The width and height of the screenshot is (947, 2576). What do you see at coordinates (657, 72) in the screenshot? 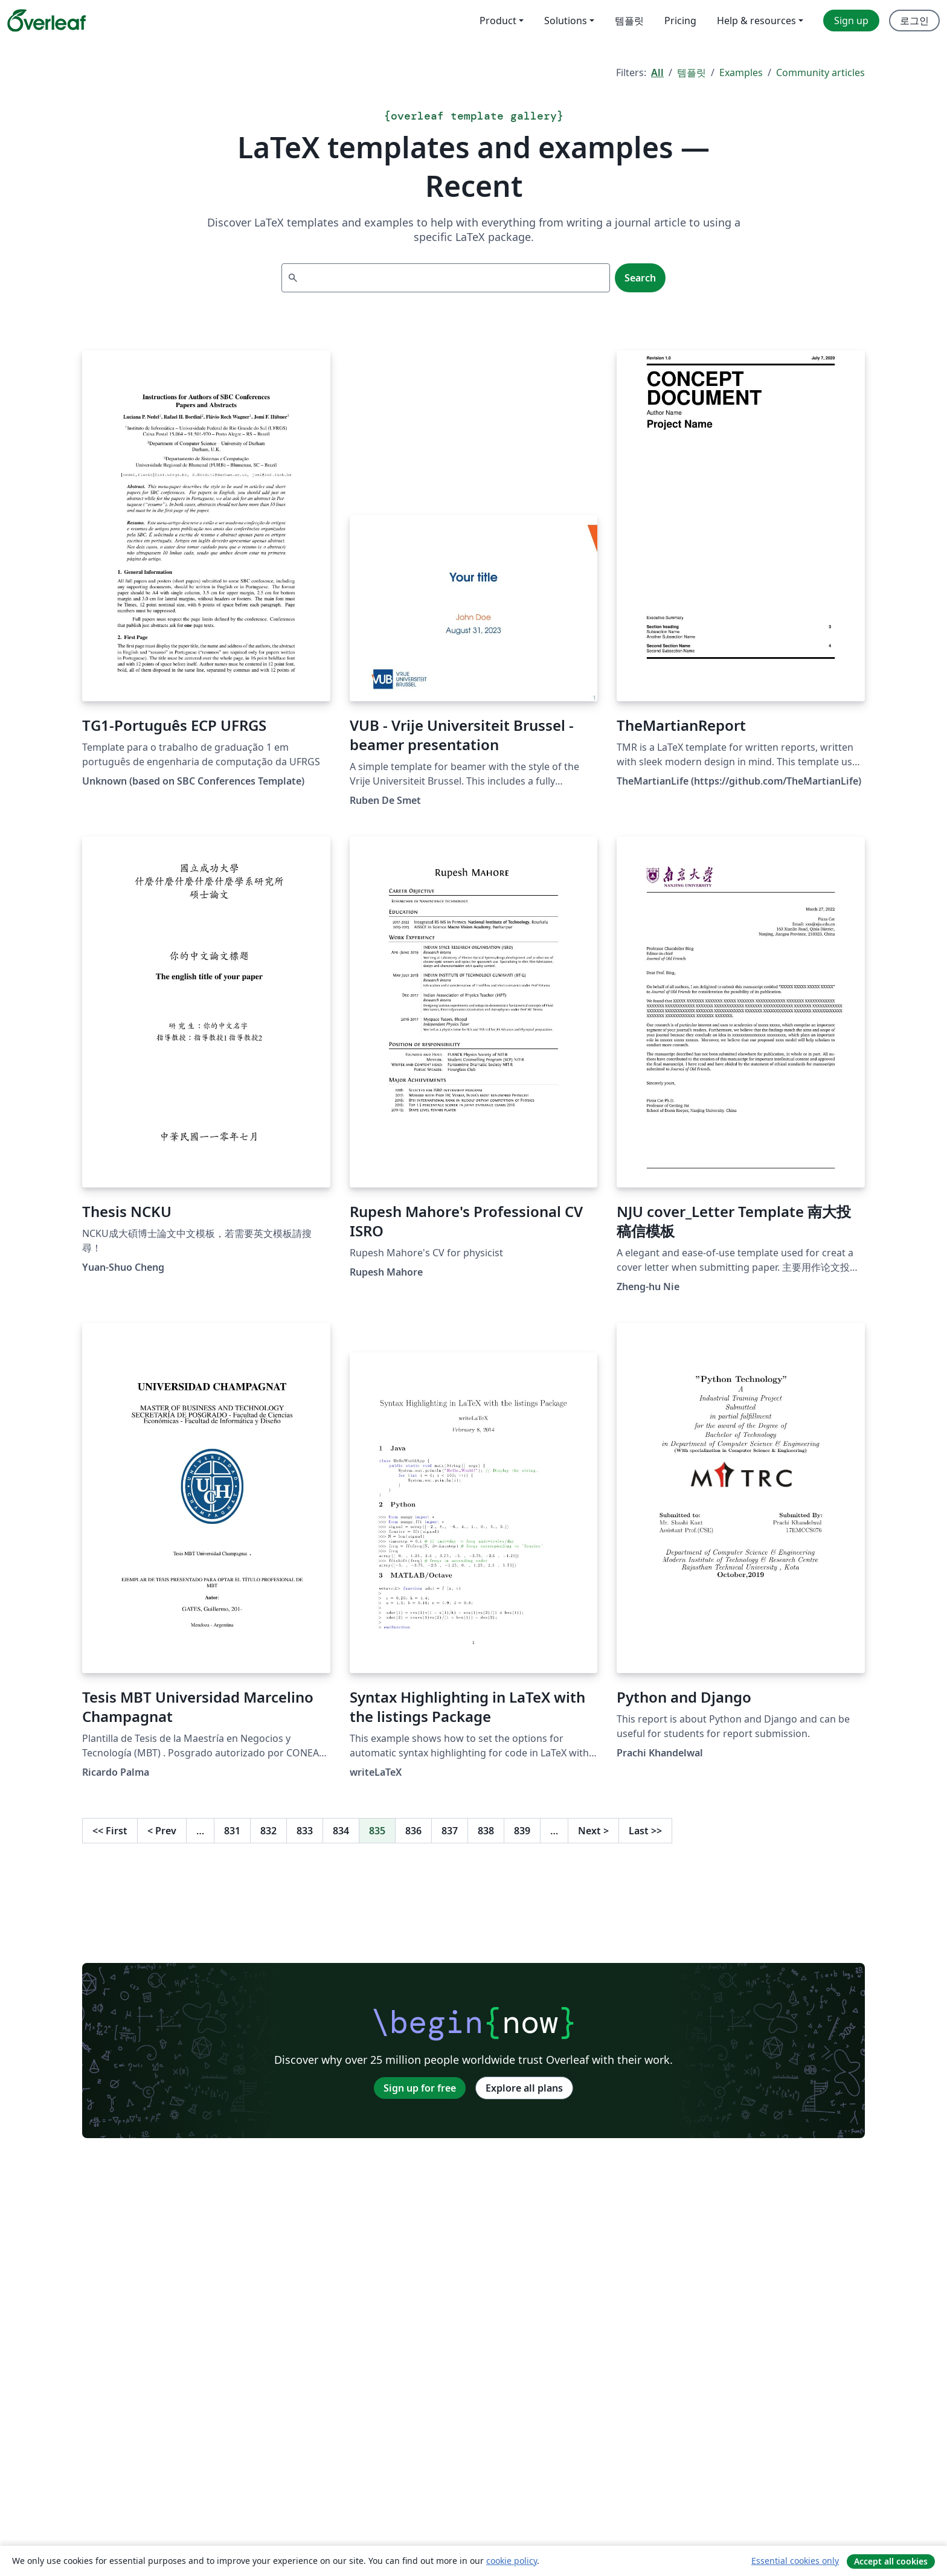
I see `All` at bounding box center [657, 72].